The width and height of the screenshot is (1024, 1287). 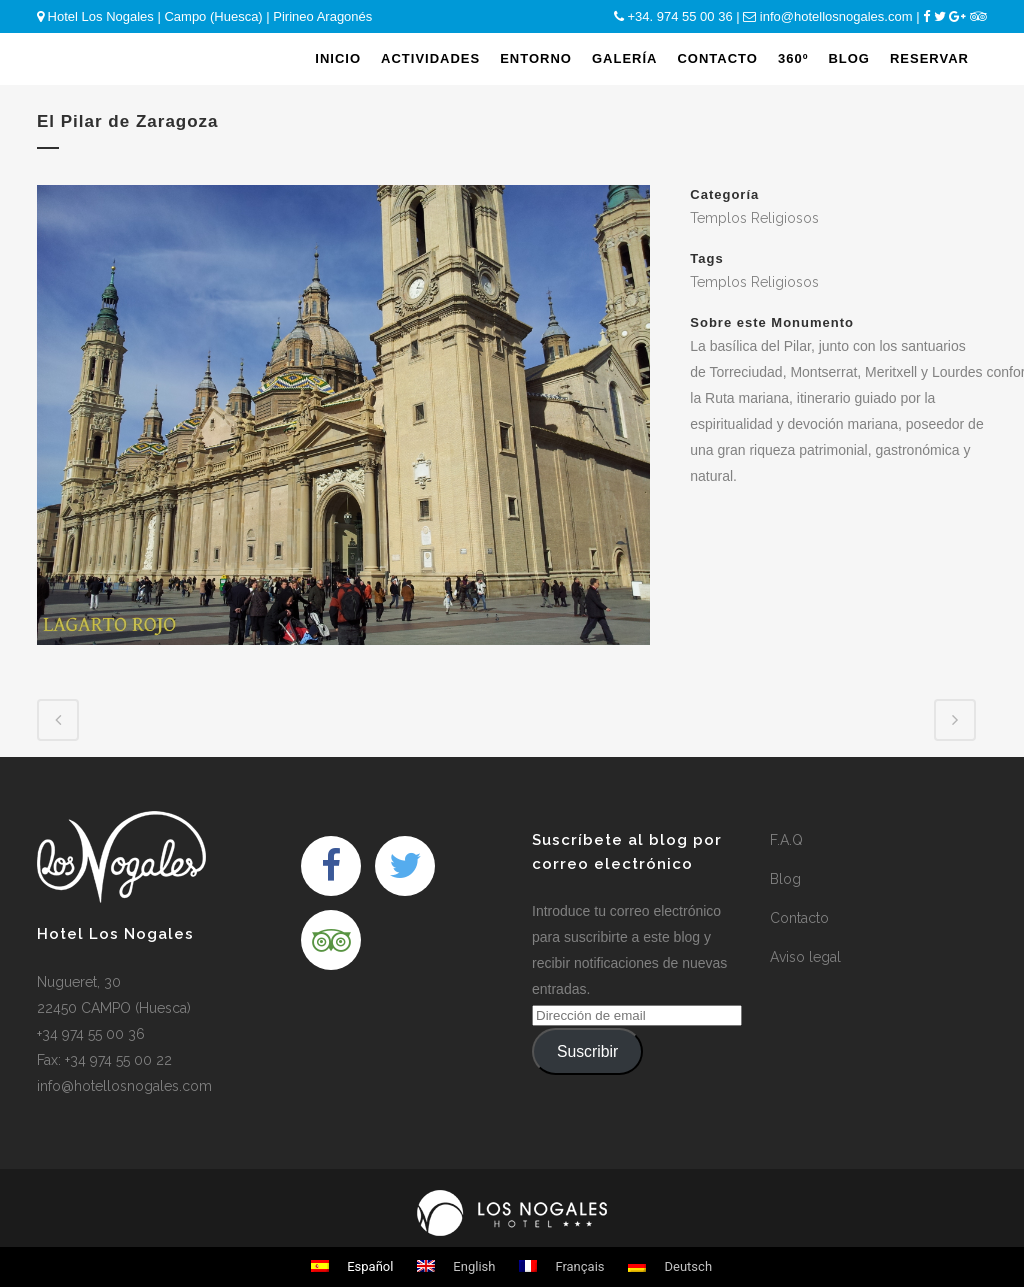 I want to click on Français, so click(x=561, y=1266).